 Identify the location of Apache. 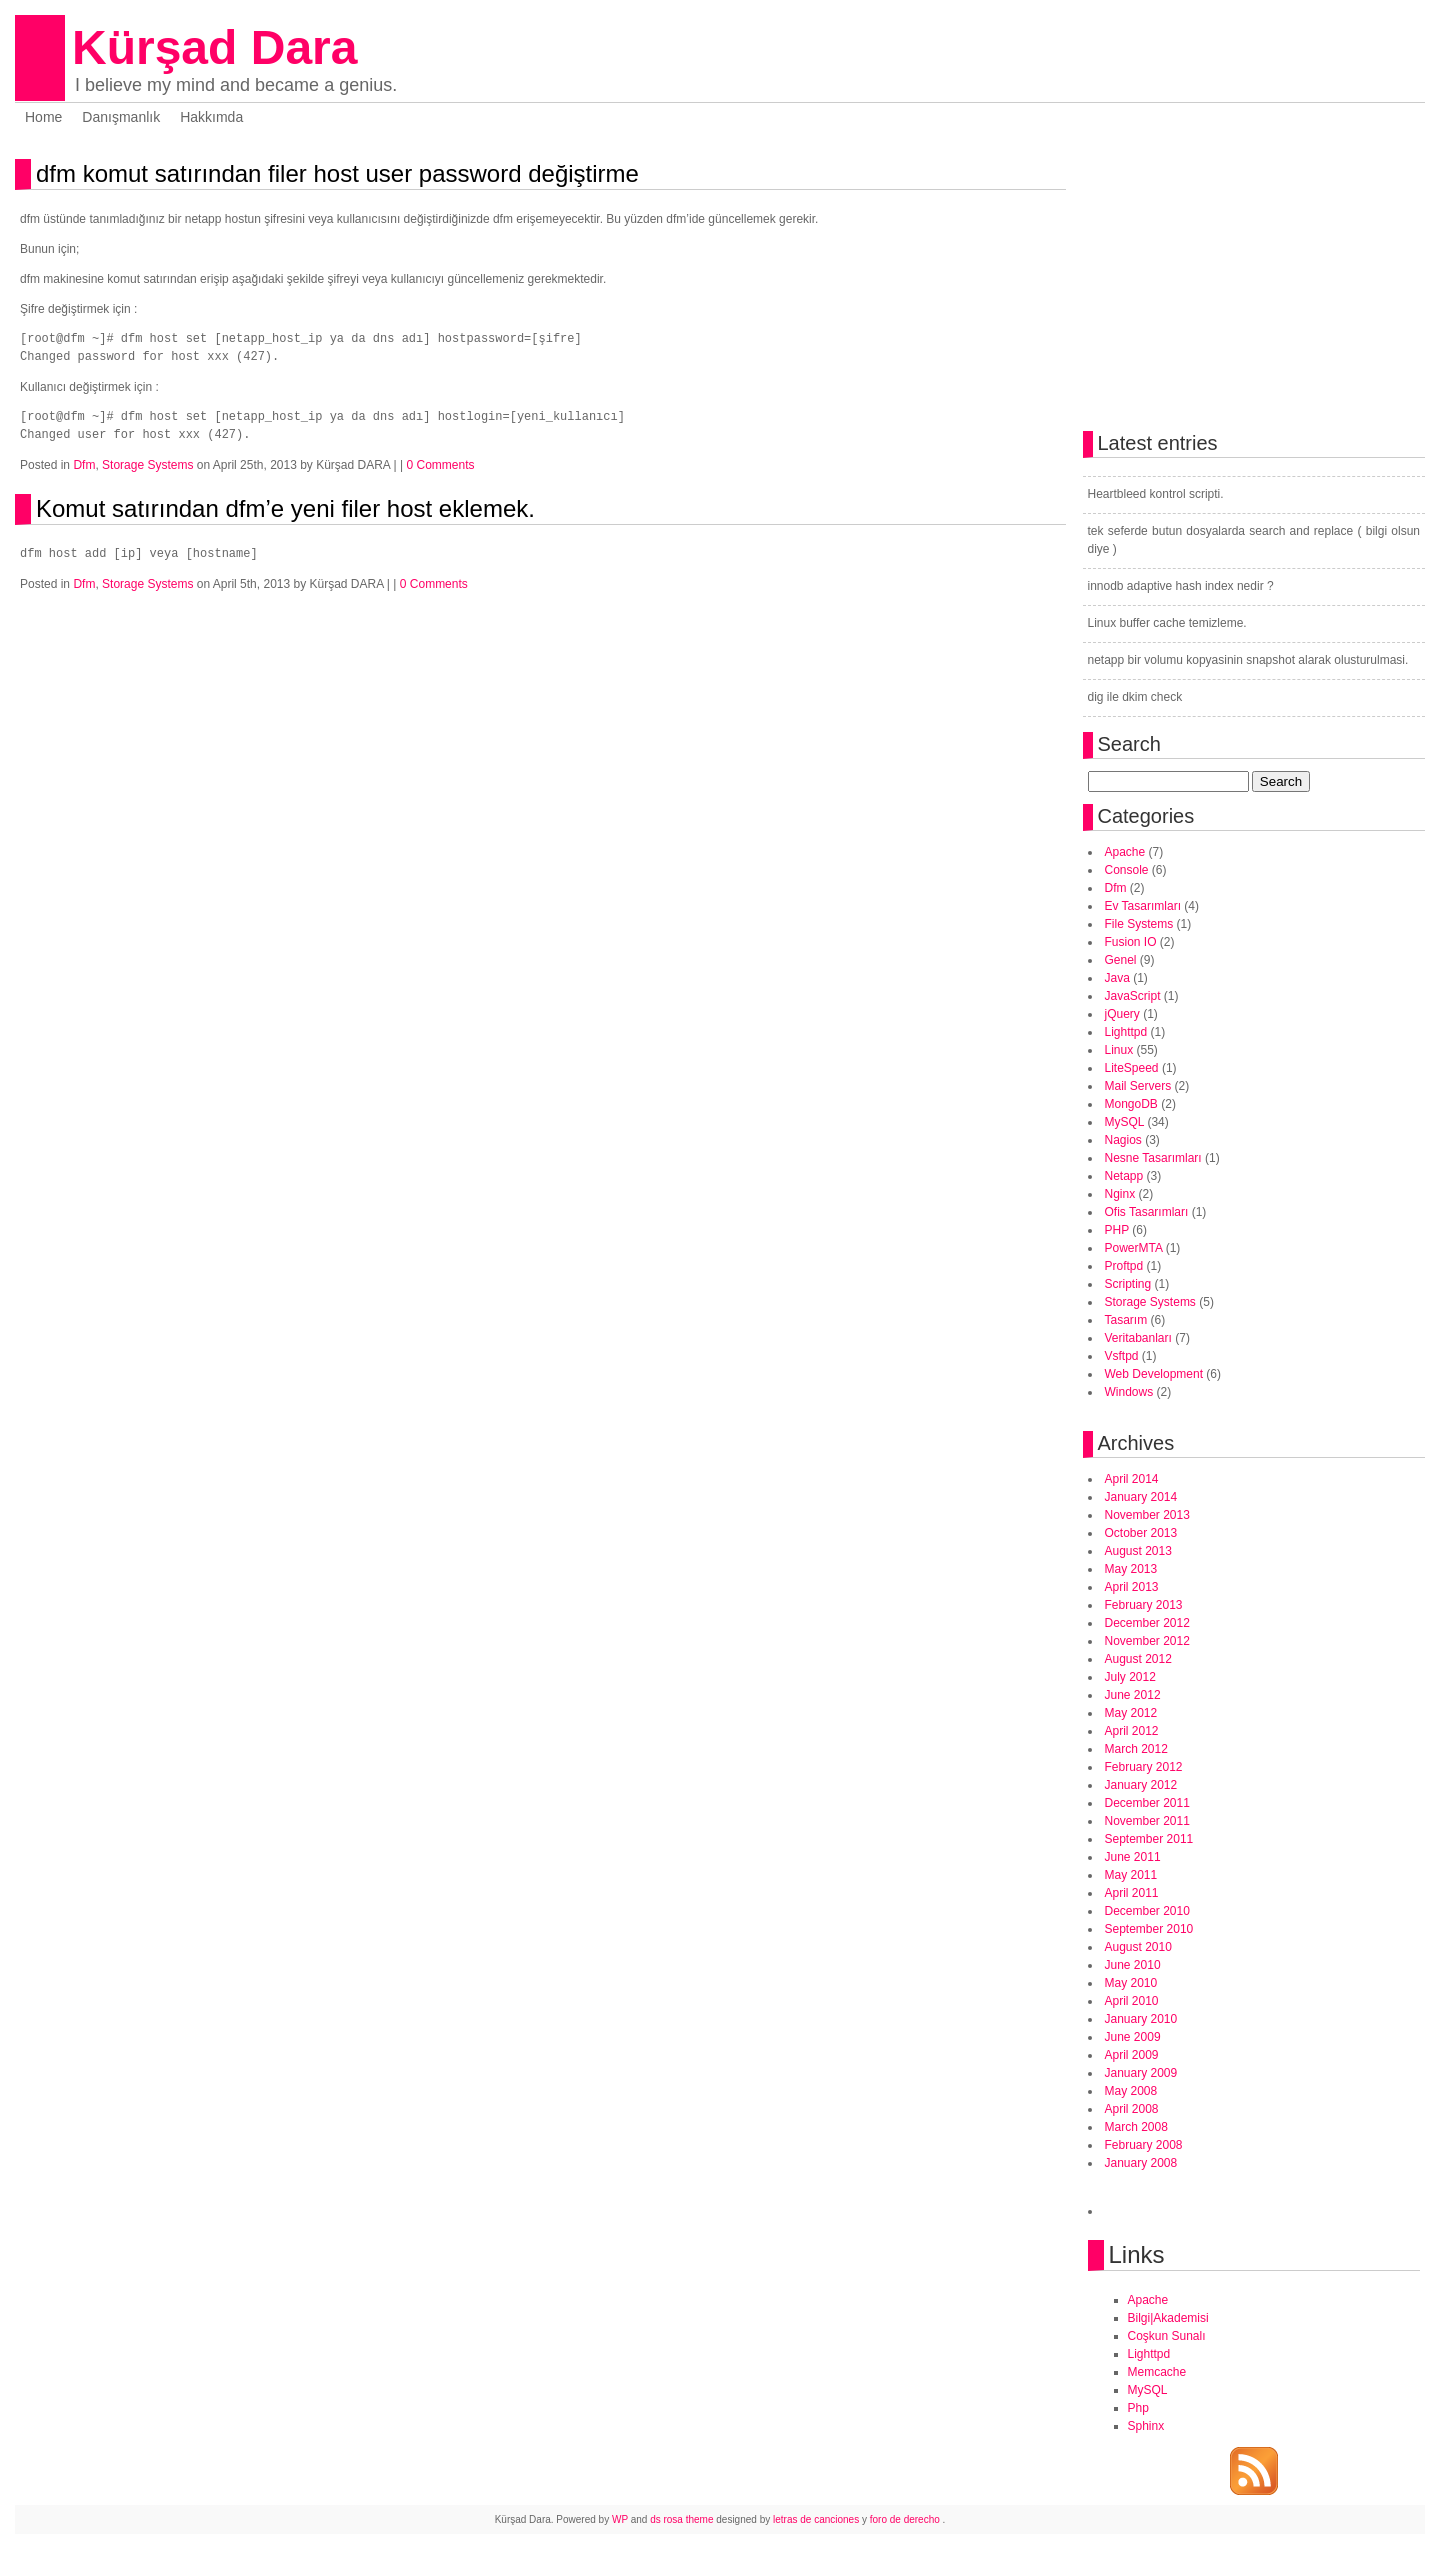
(1125, 852).